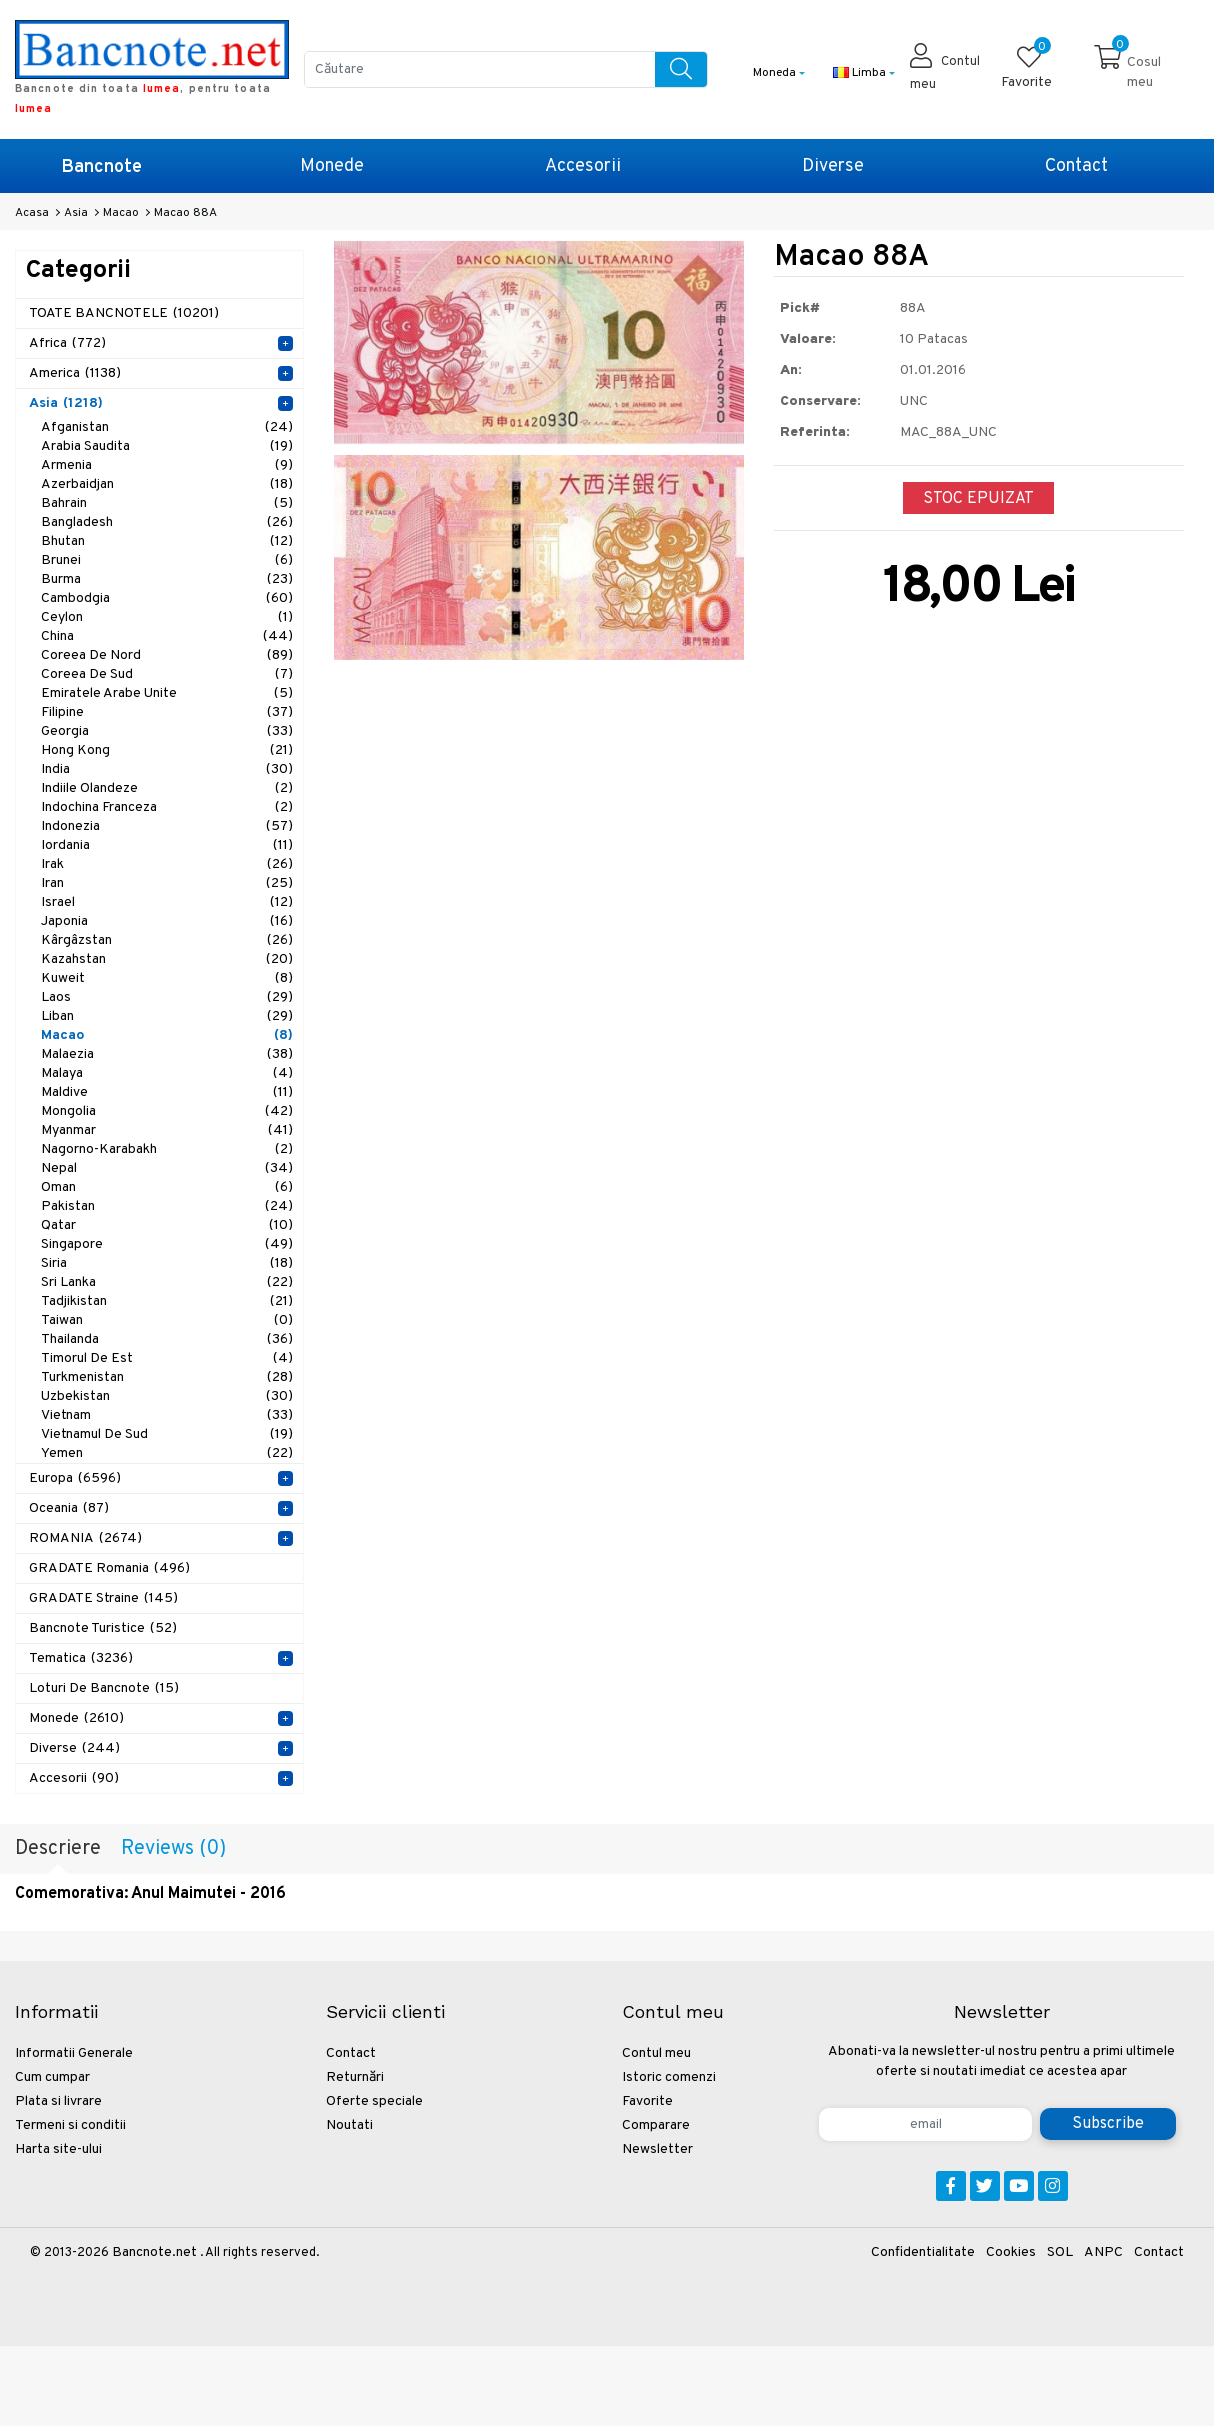  I want to click on Coreea de Nord, so click(167, 655).